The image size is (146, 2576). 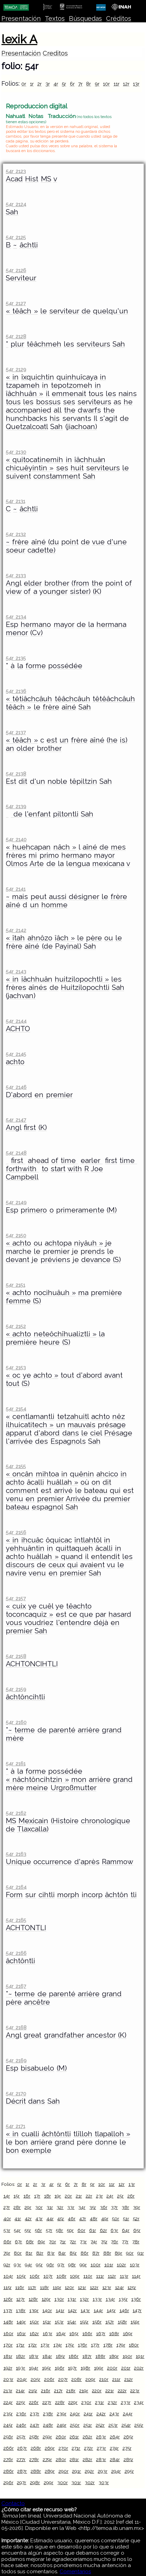 I want to click on 62r, so click(x=103, y=2230).